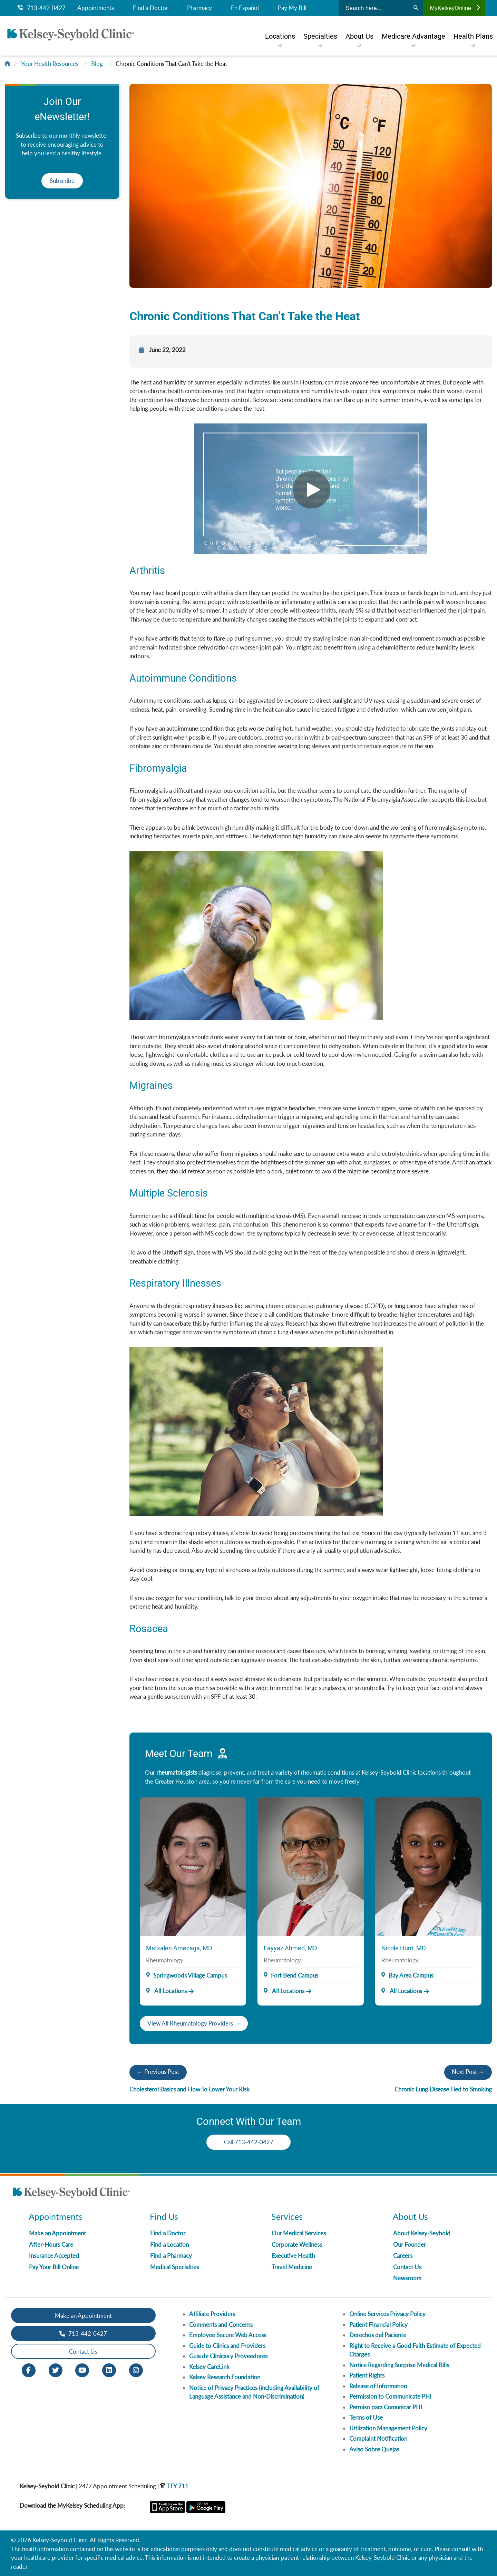 The image size is (497, 2576). I want to click on MyKelseyOnline, so click(455, 8).